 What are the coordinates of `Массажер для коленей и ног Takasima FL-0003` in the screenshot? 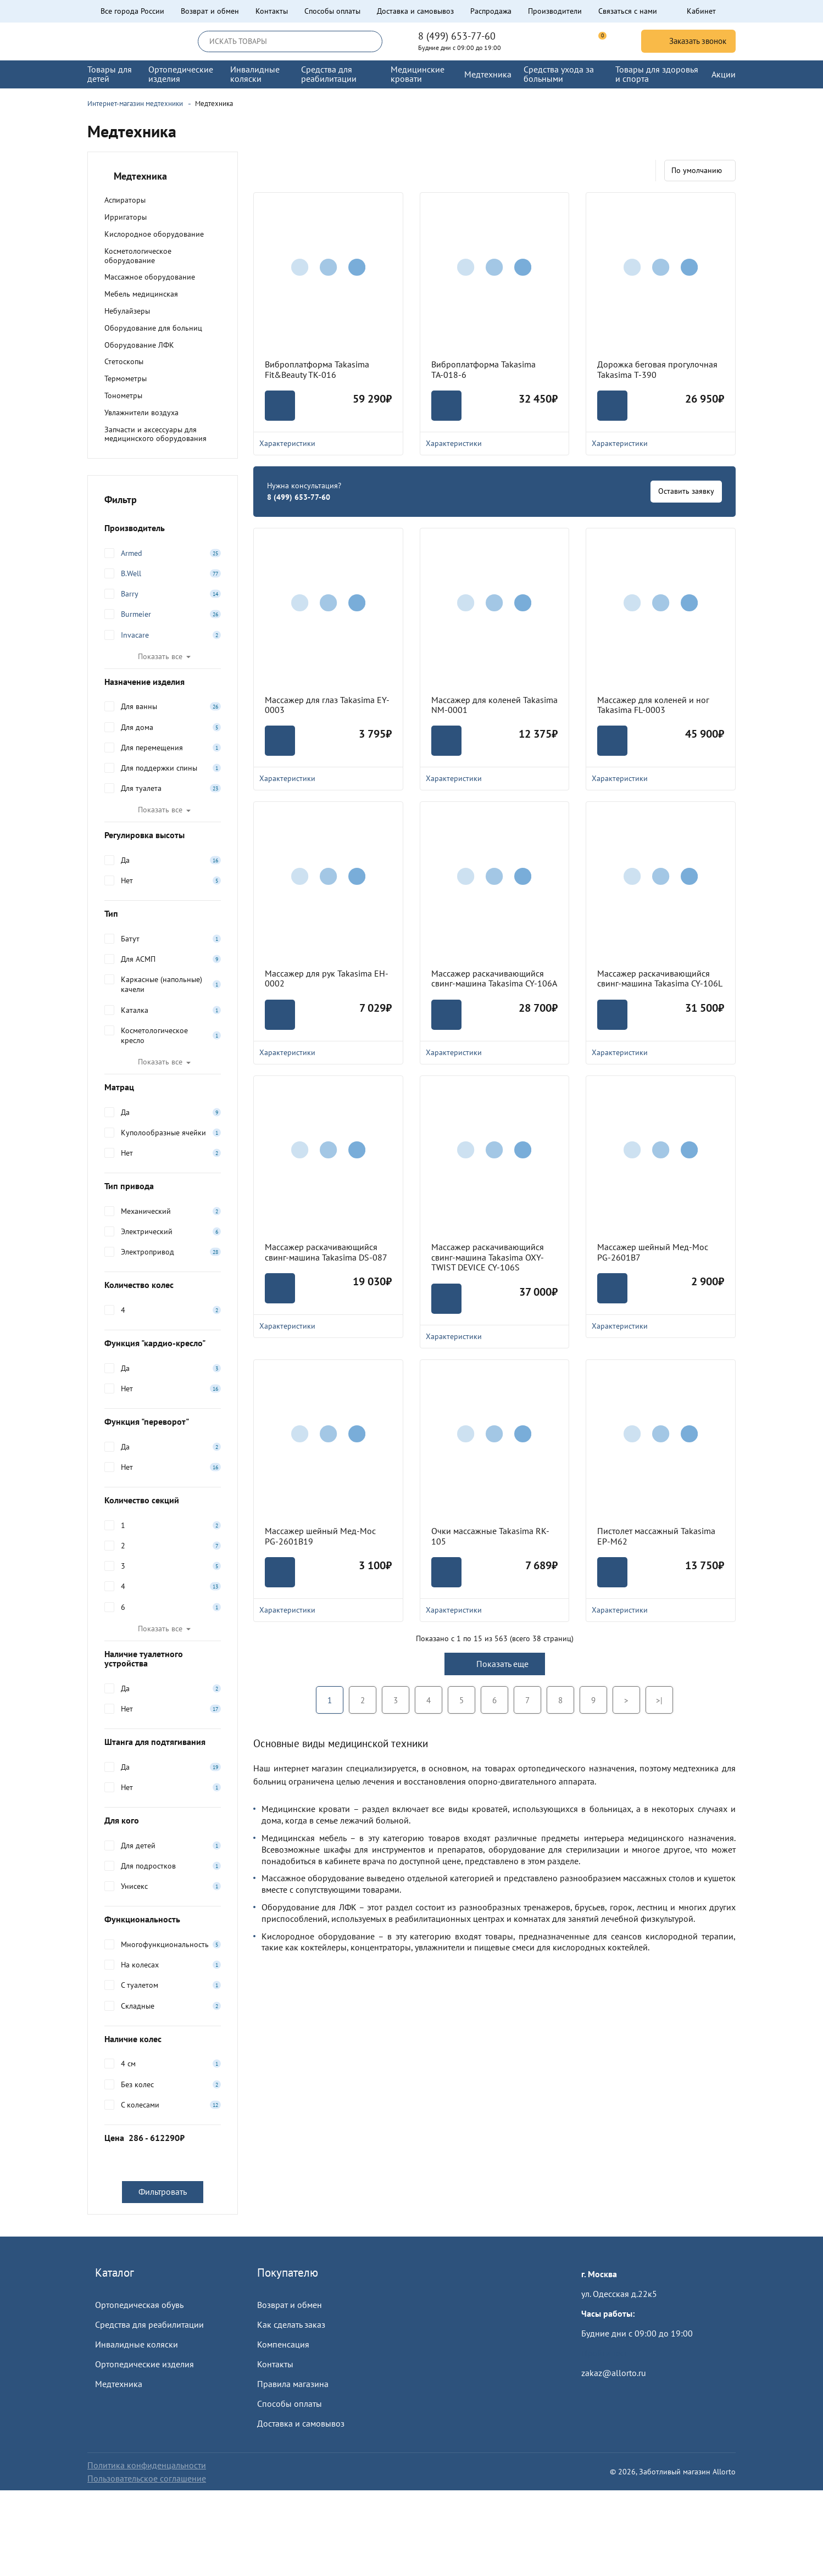 It's located at (653, 705).